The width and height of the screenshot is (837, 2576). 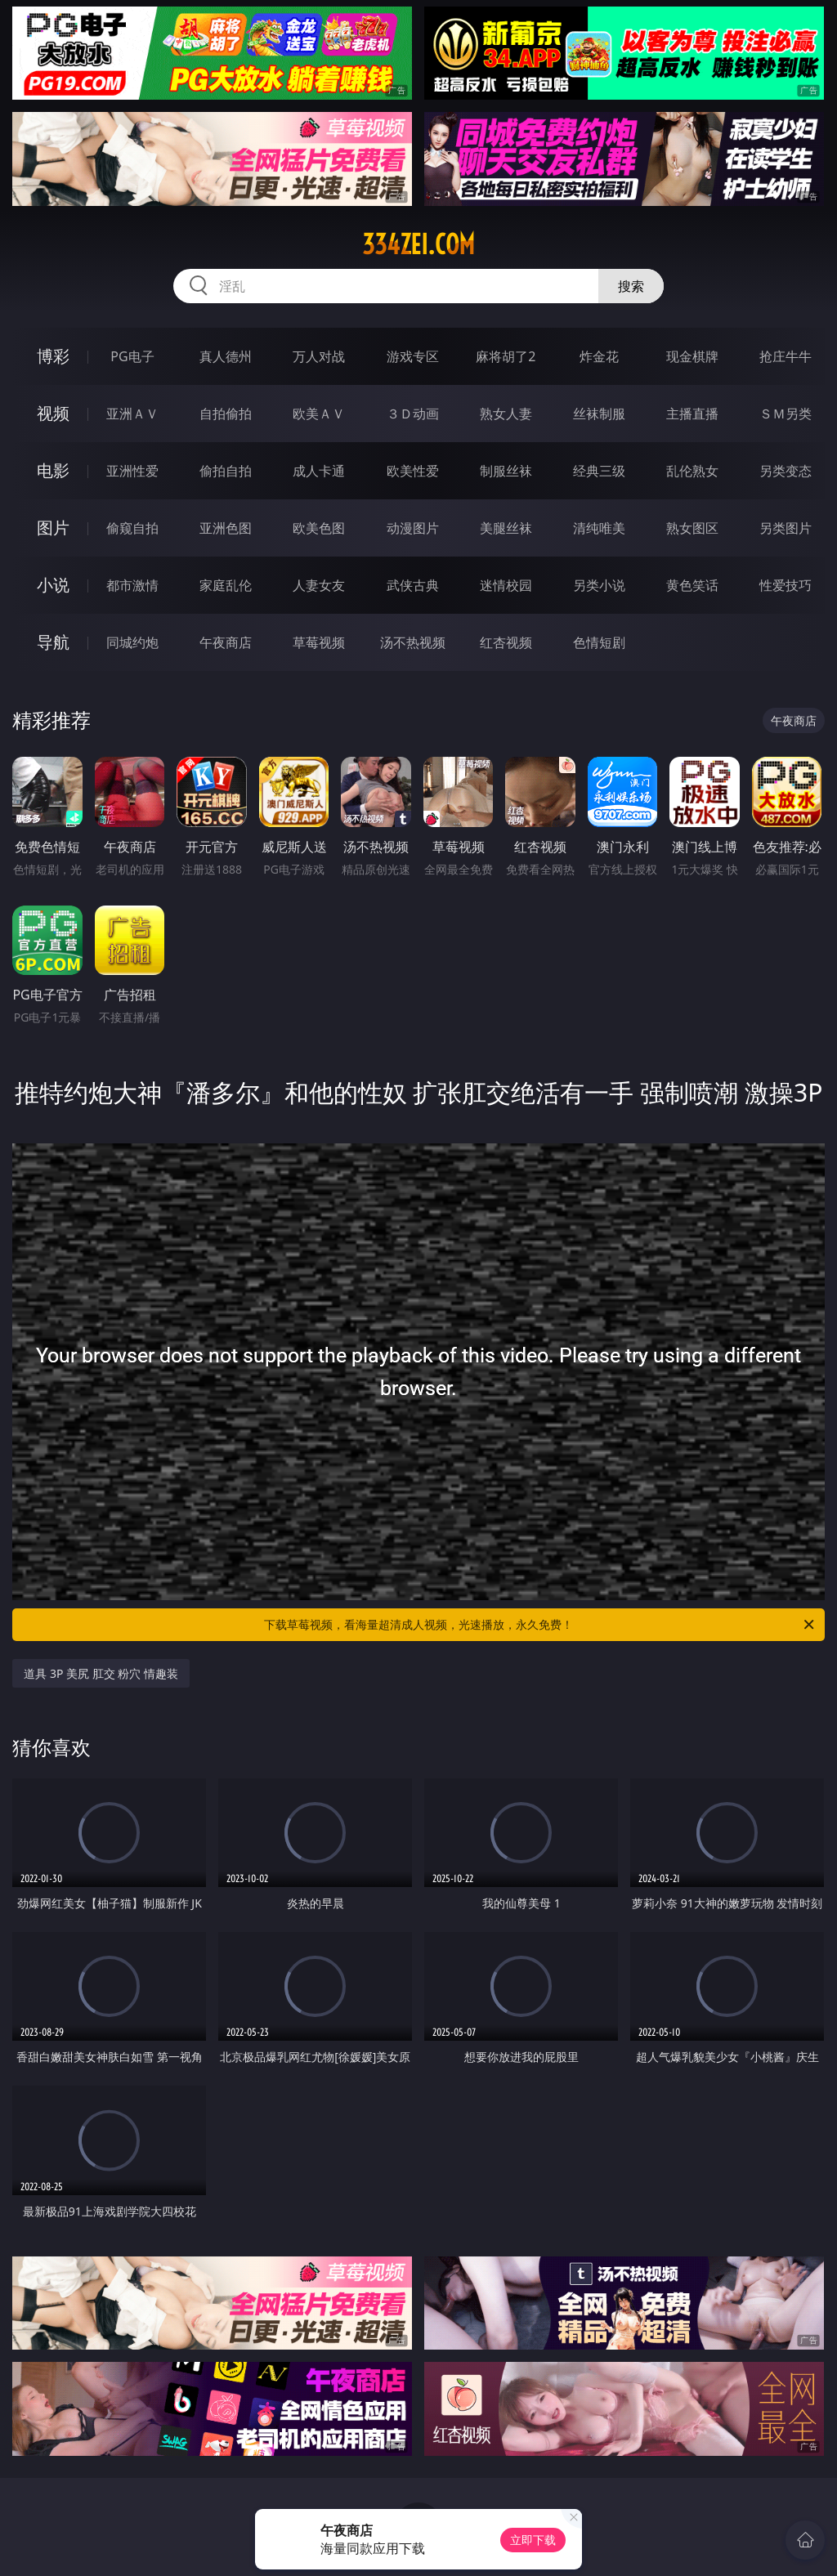 What do you see at coordinates (785, 356) in the screenshot?
I see `抢庄牛牛` at bounding box center [785, 356].